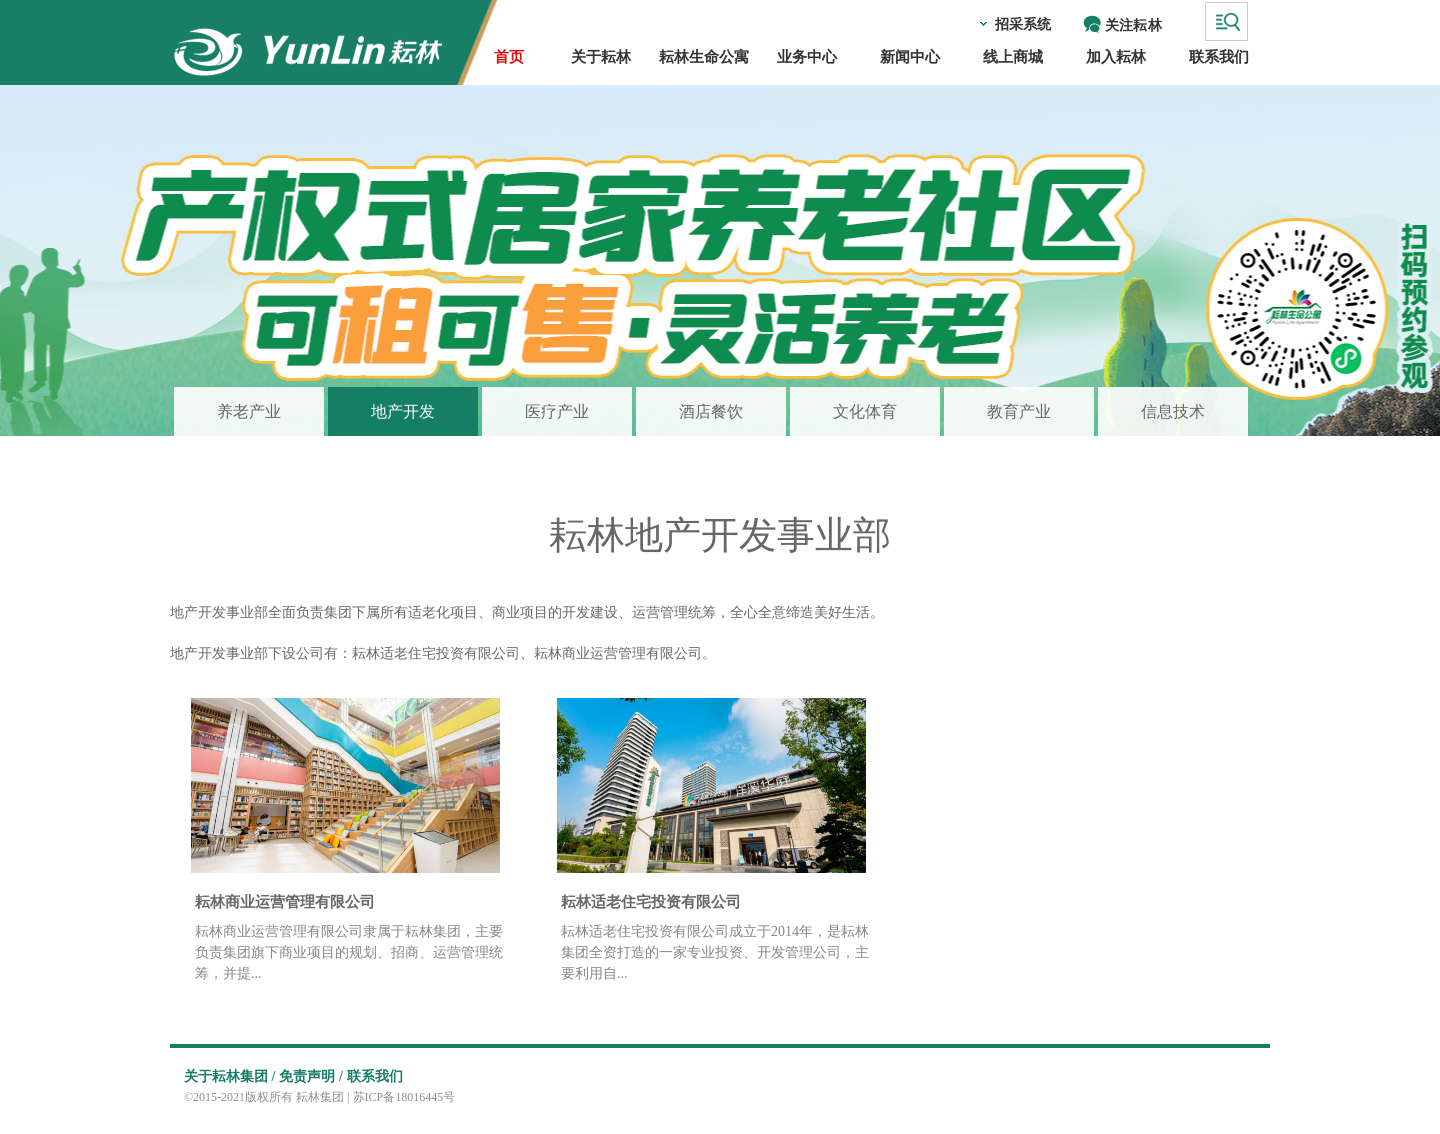 The width and height of the screenshot is (1440, 1134). Describe the element at coordinates (1023, 24) in the screenshot. I see `招采系统` at that location.